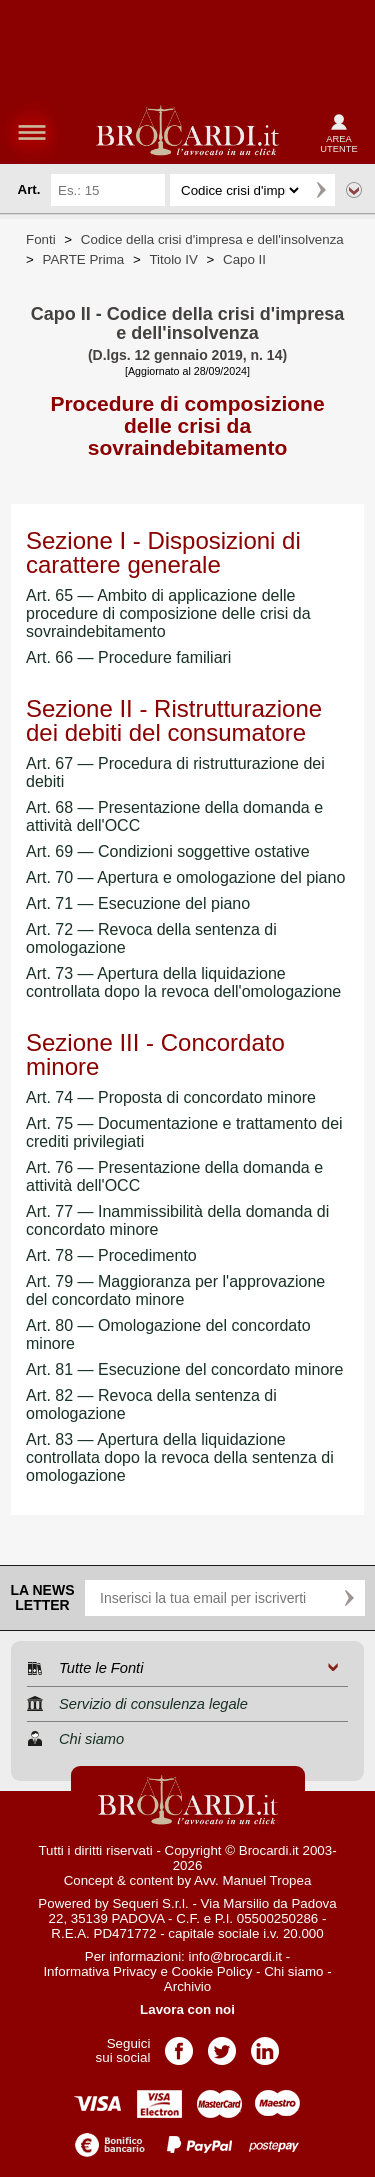 The image size is (375, 2177). I want to click on Lavora con noi, so click(187, 2009).